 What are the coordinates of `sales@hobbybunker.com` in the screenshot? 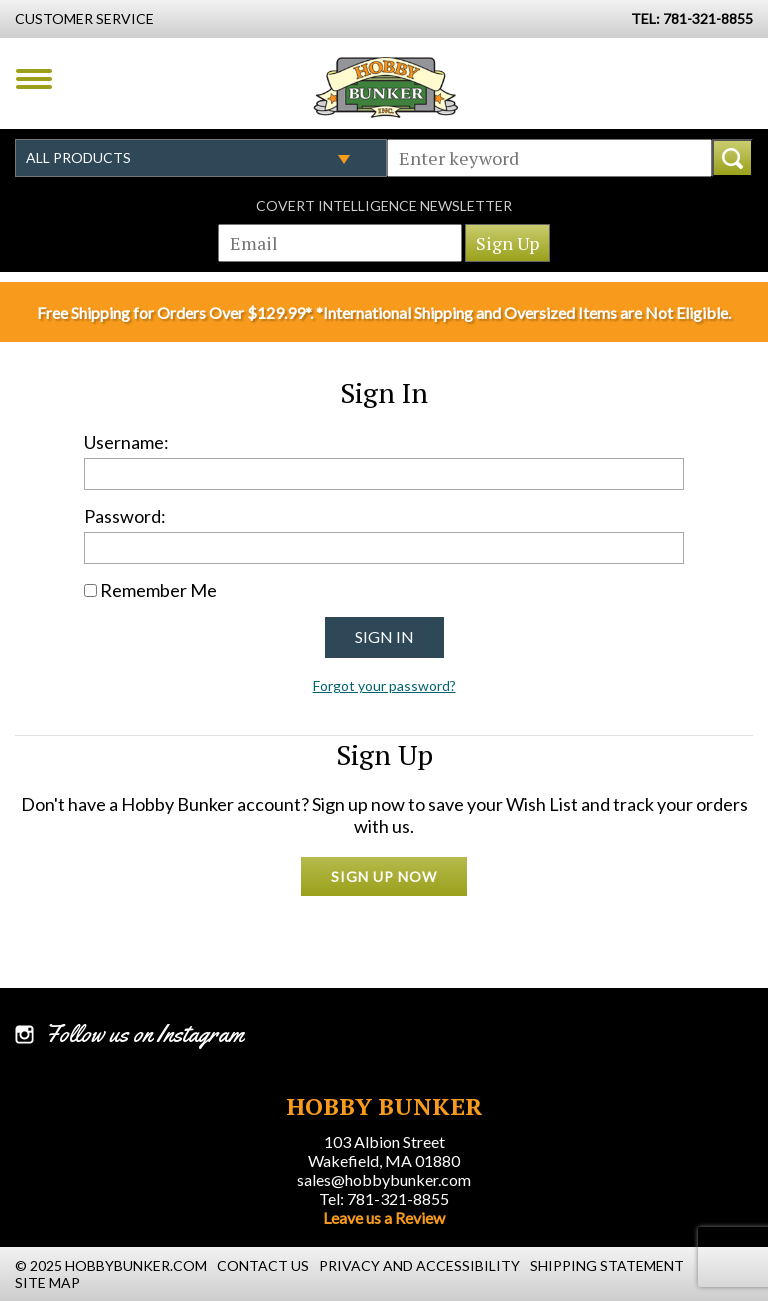 It's located at (384, 1179).